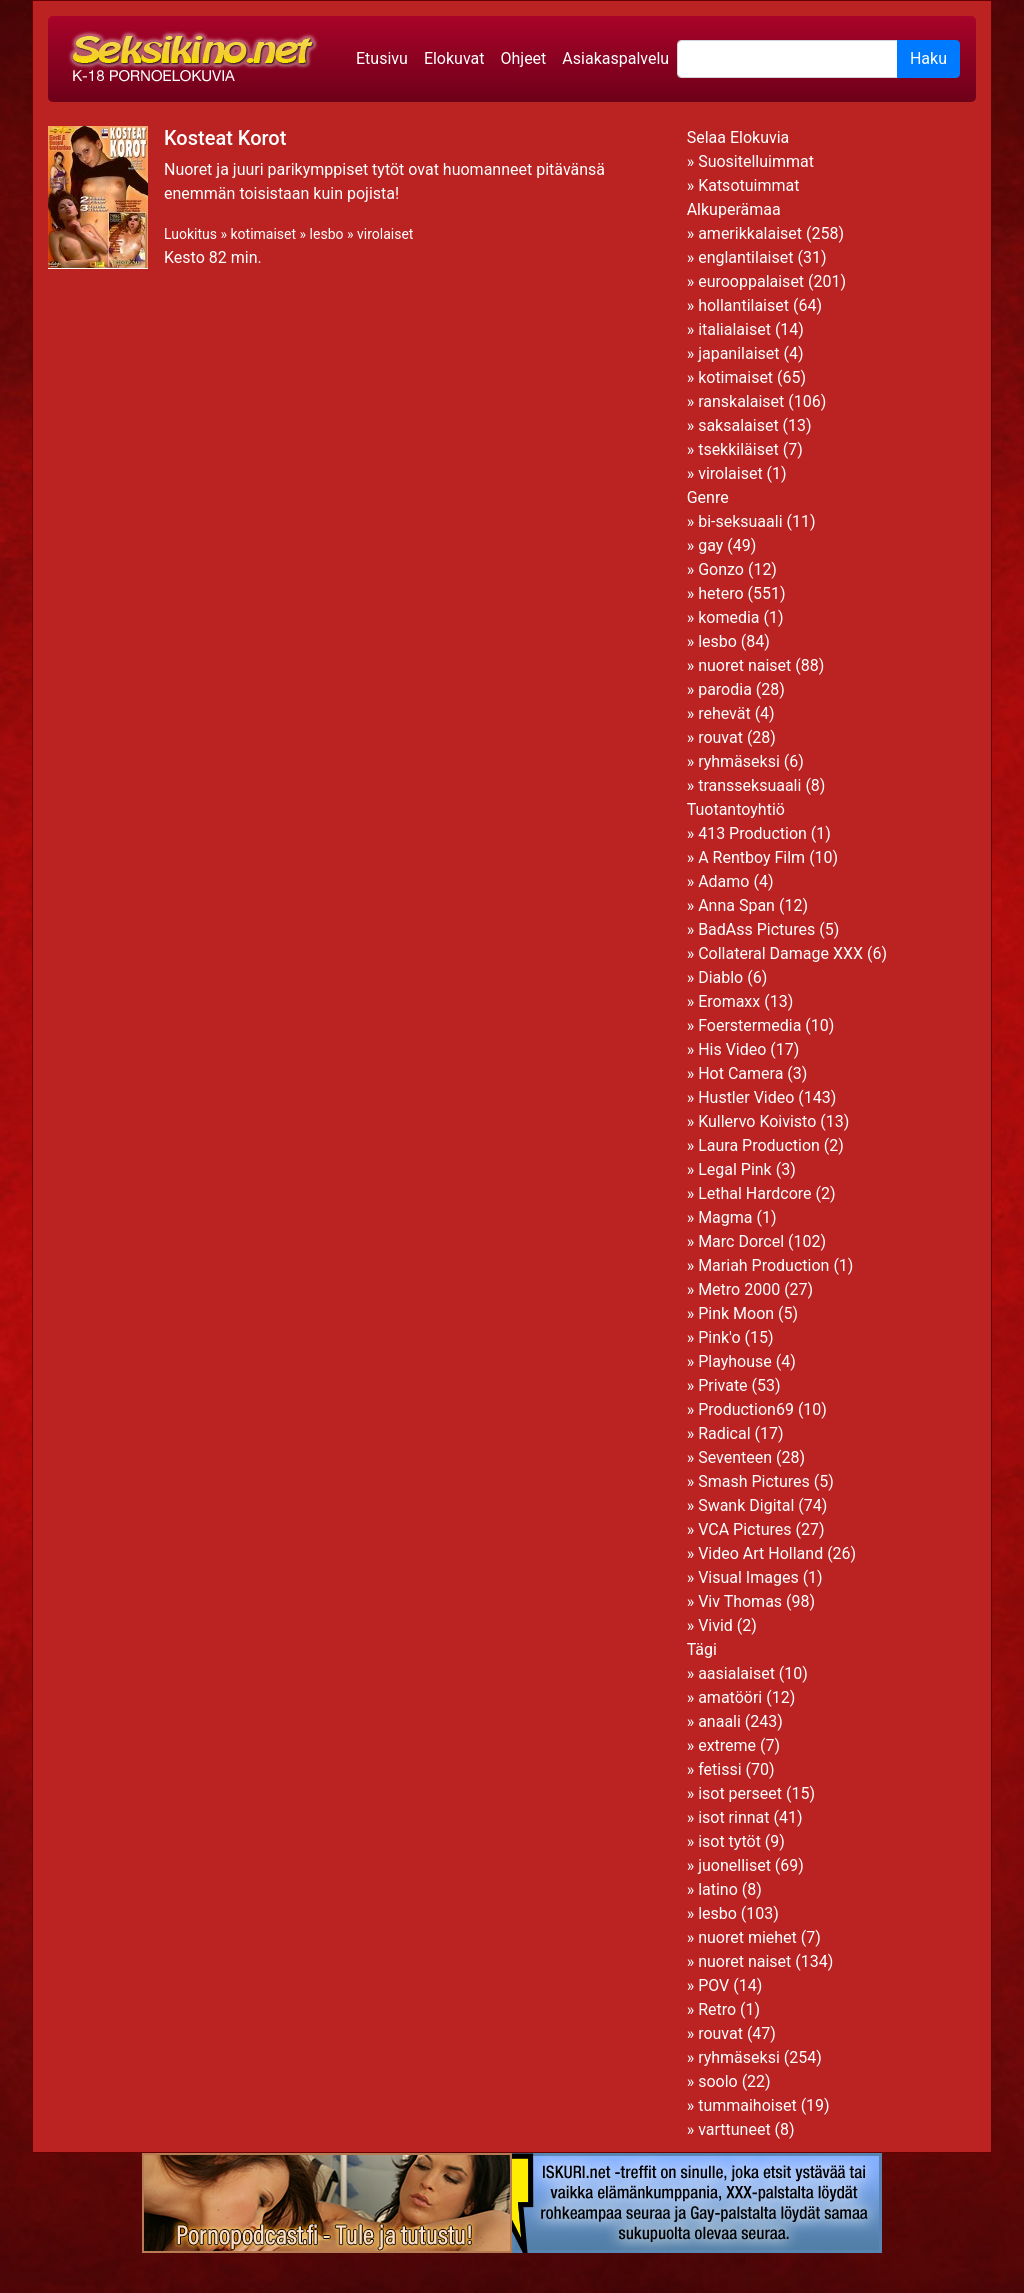 The image size is (1024, 2293). I want to click on A Rentboy Film, so click(751, 857).